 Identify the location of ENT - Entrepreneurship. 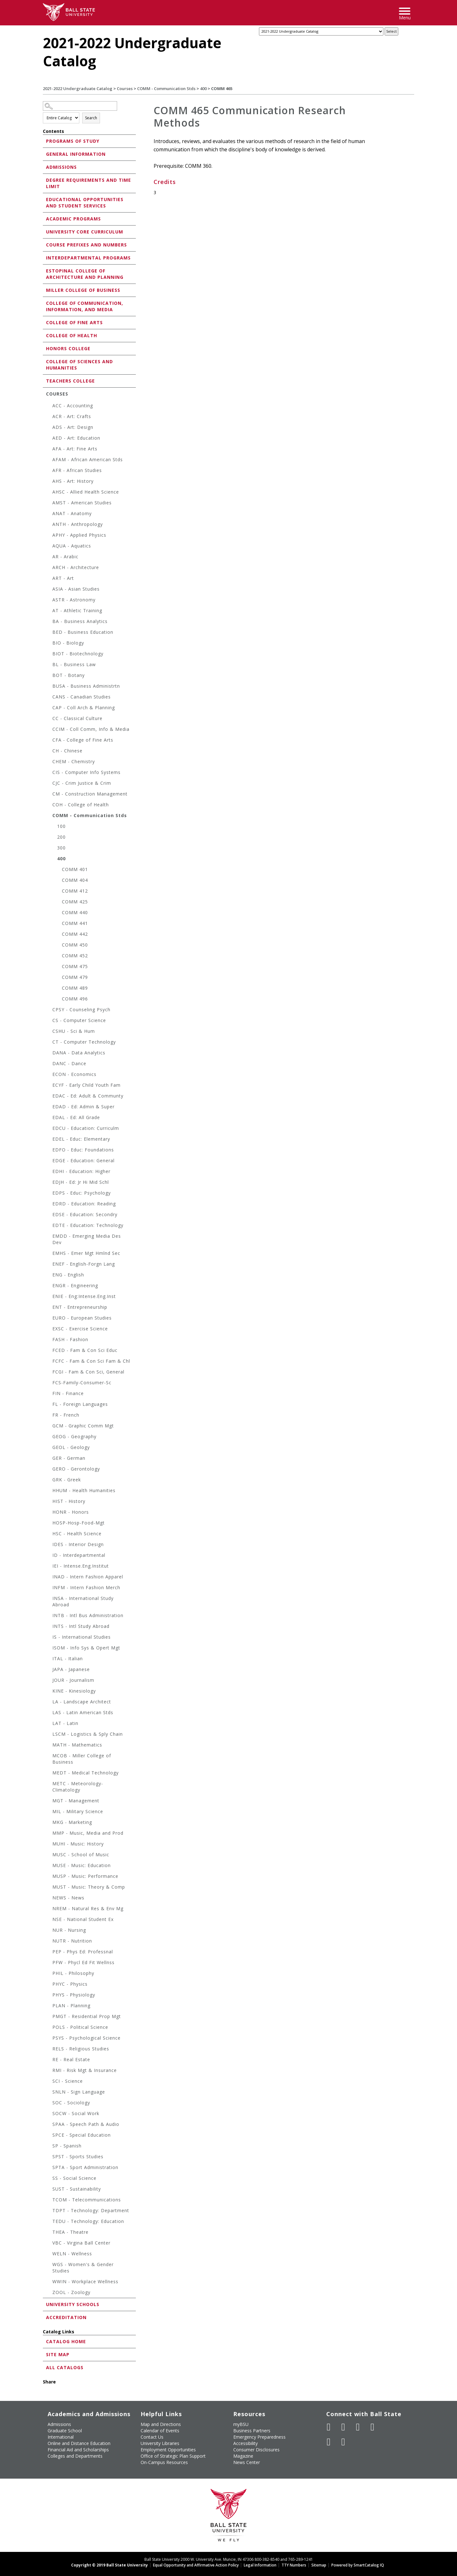
(79, 1307).